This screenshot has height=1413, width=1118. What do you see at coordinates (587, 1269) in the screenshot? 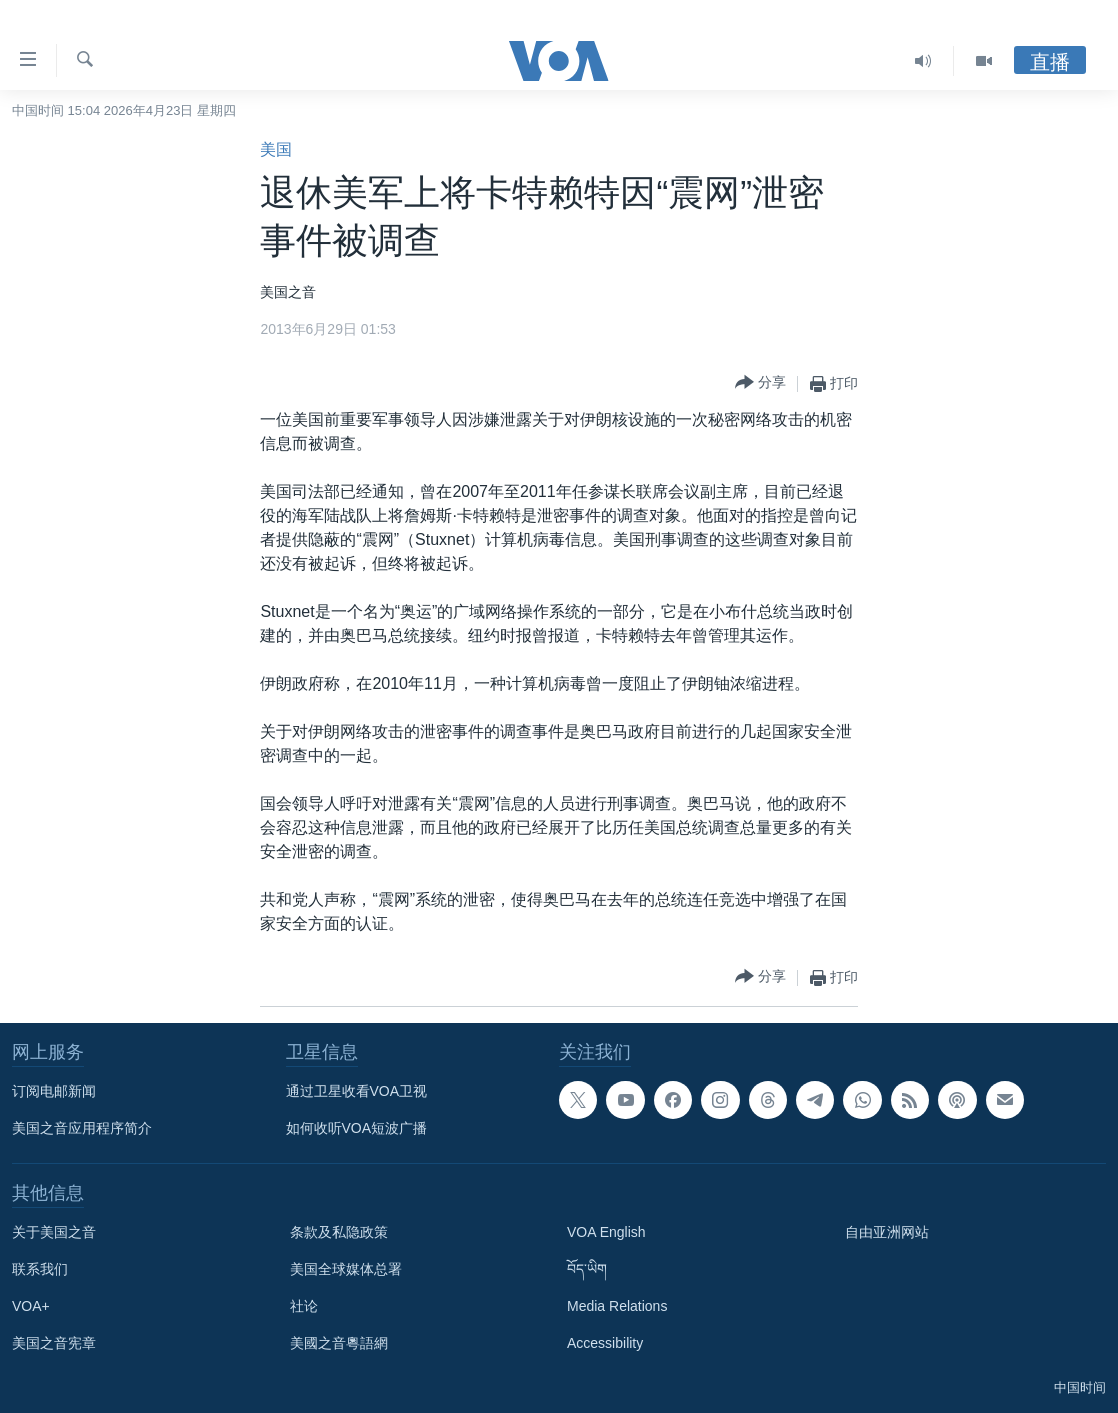
I see `བོད་ཡིག` at bounding box center [587, 1269].